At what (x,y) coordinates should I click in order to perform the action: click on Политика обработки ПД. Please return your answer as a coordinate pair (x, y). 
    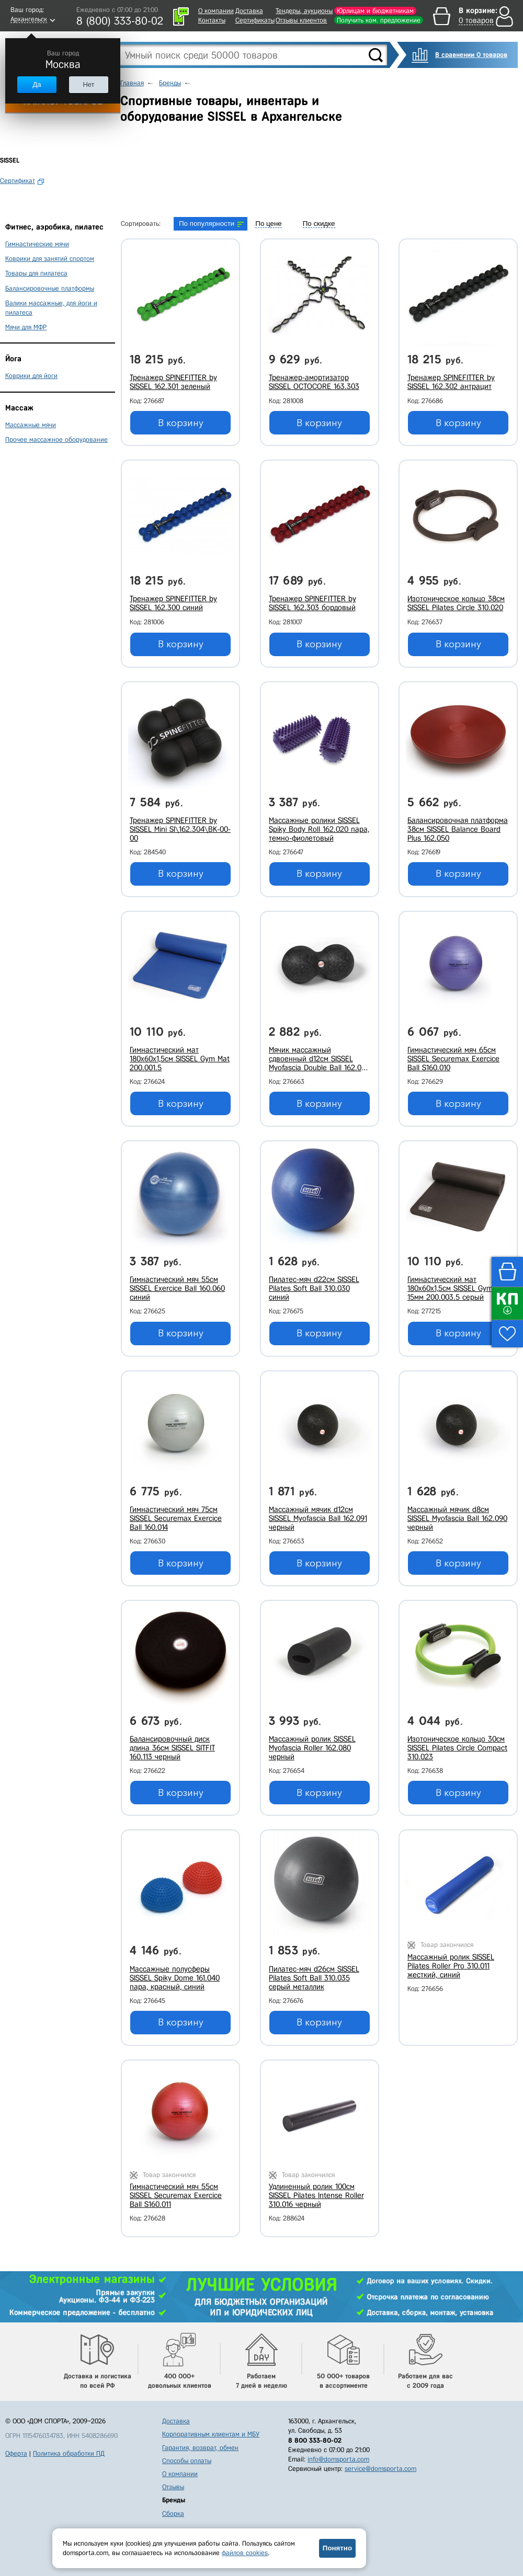
    Looking at the image, I should click on (69, 2453).